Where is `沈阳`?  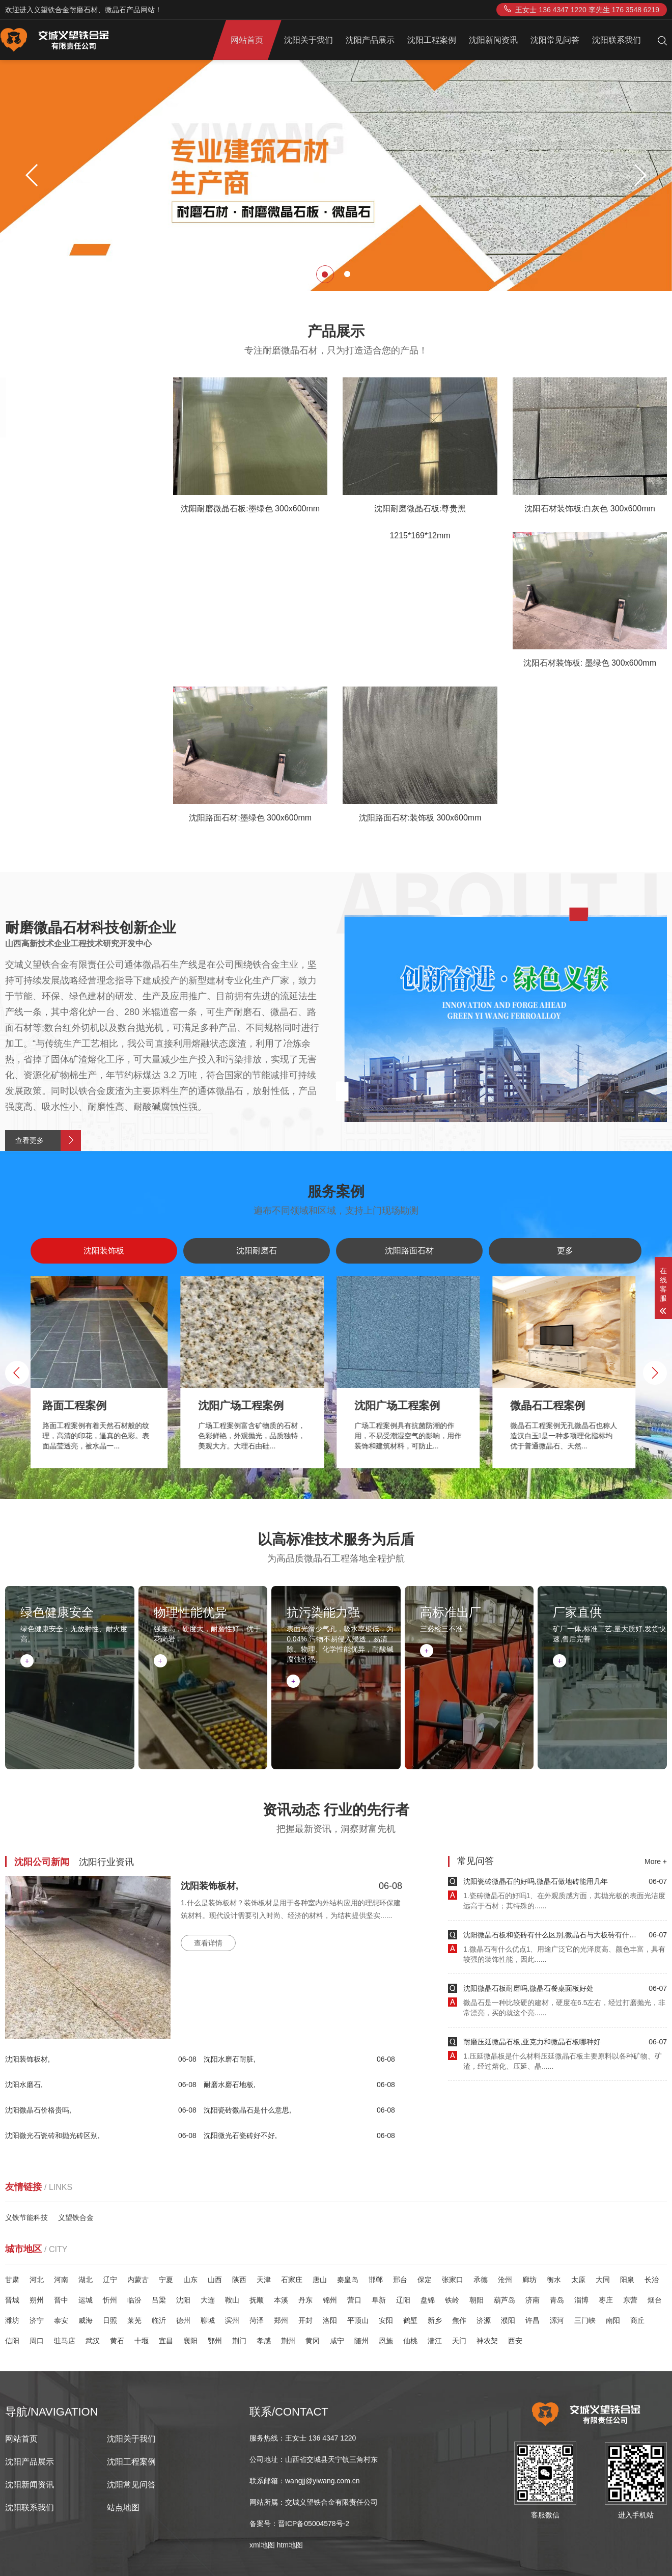
沈阳 is located at coordinates (183, 2300).